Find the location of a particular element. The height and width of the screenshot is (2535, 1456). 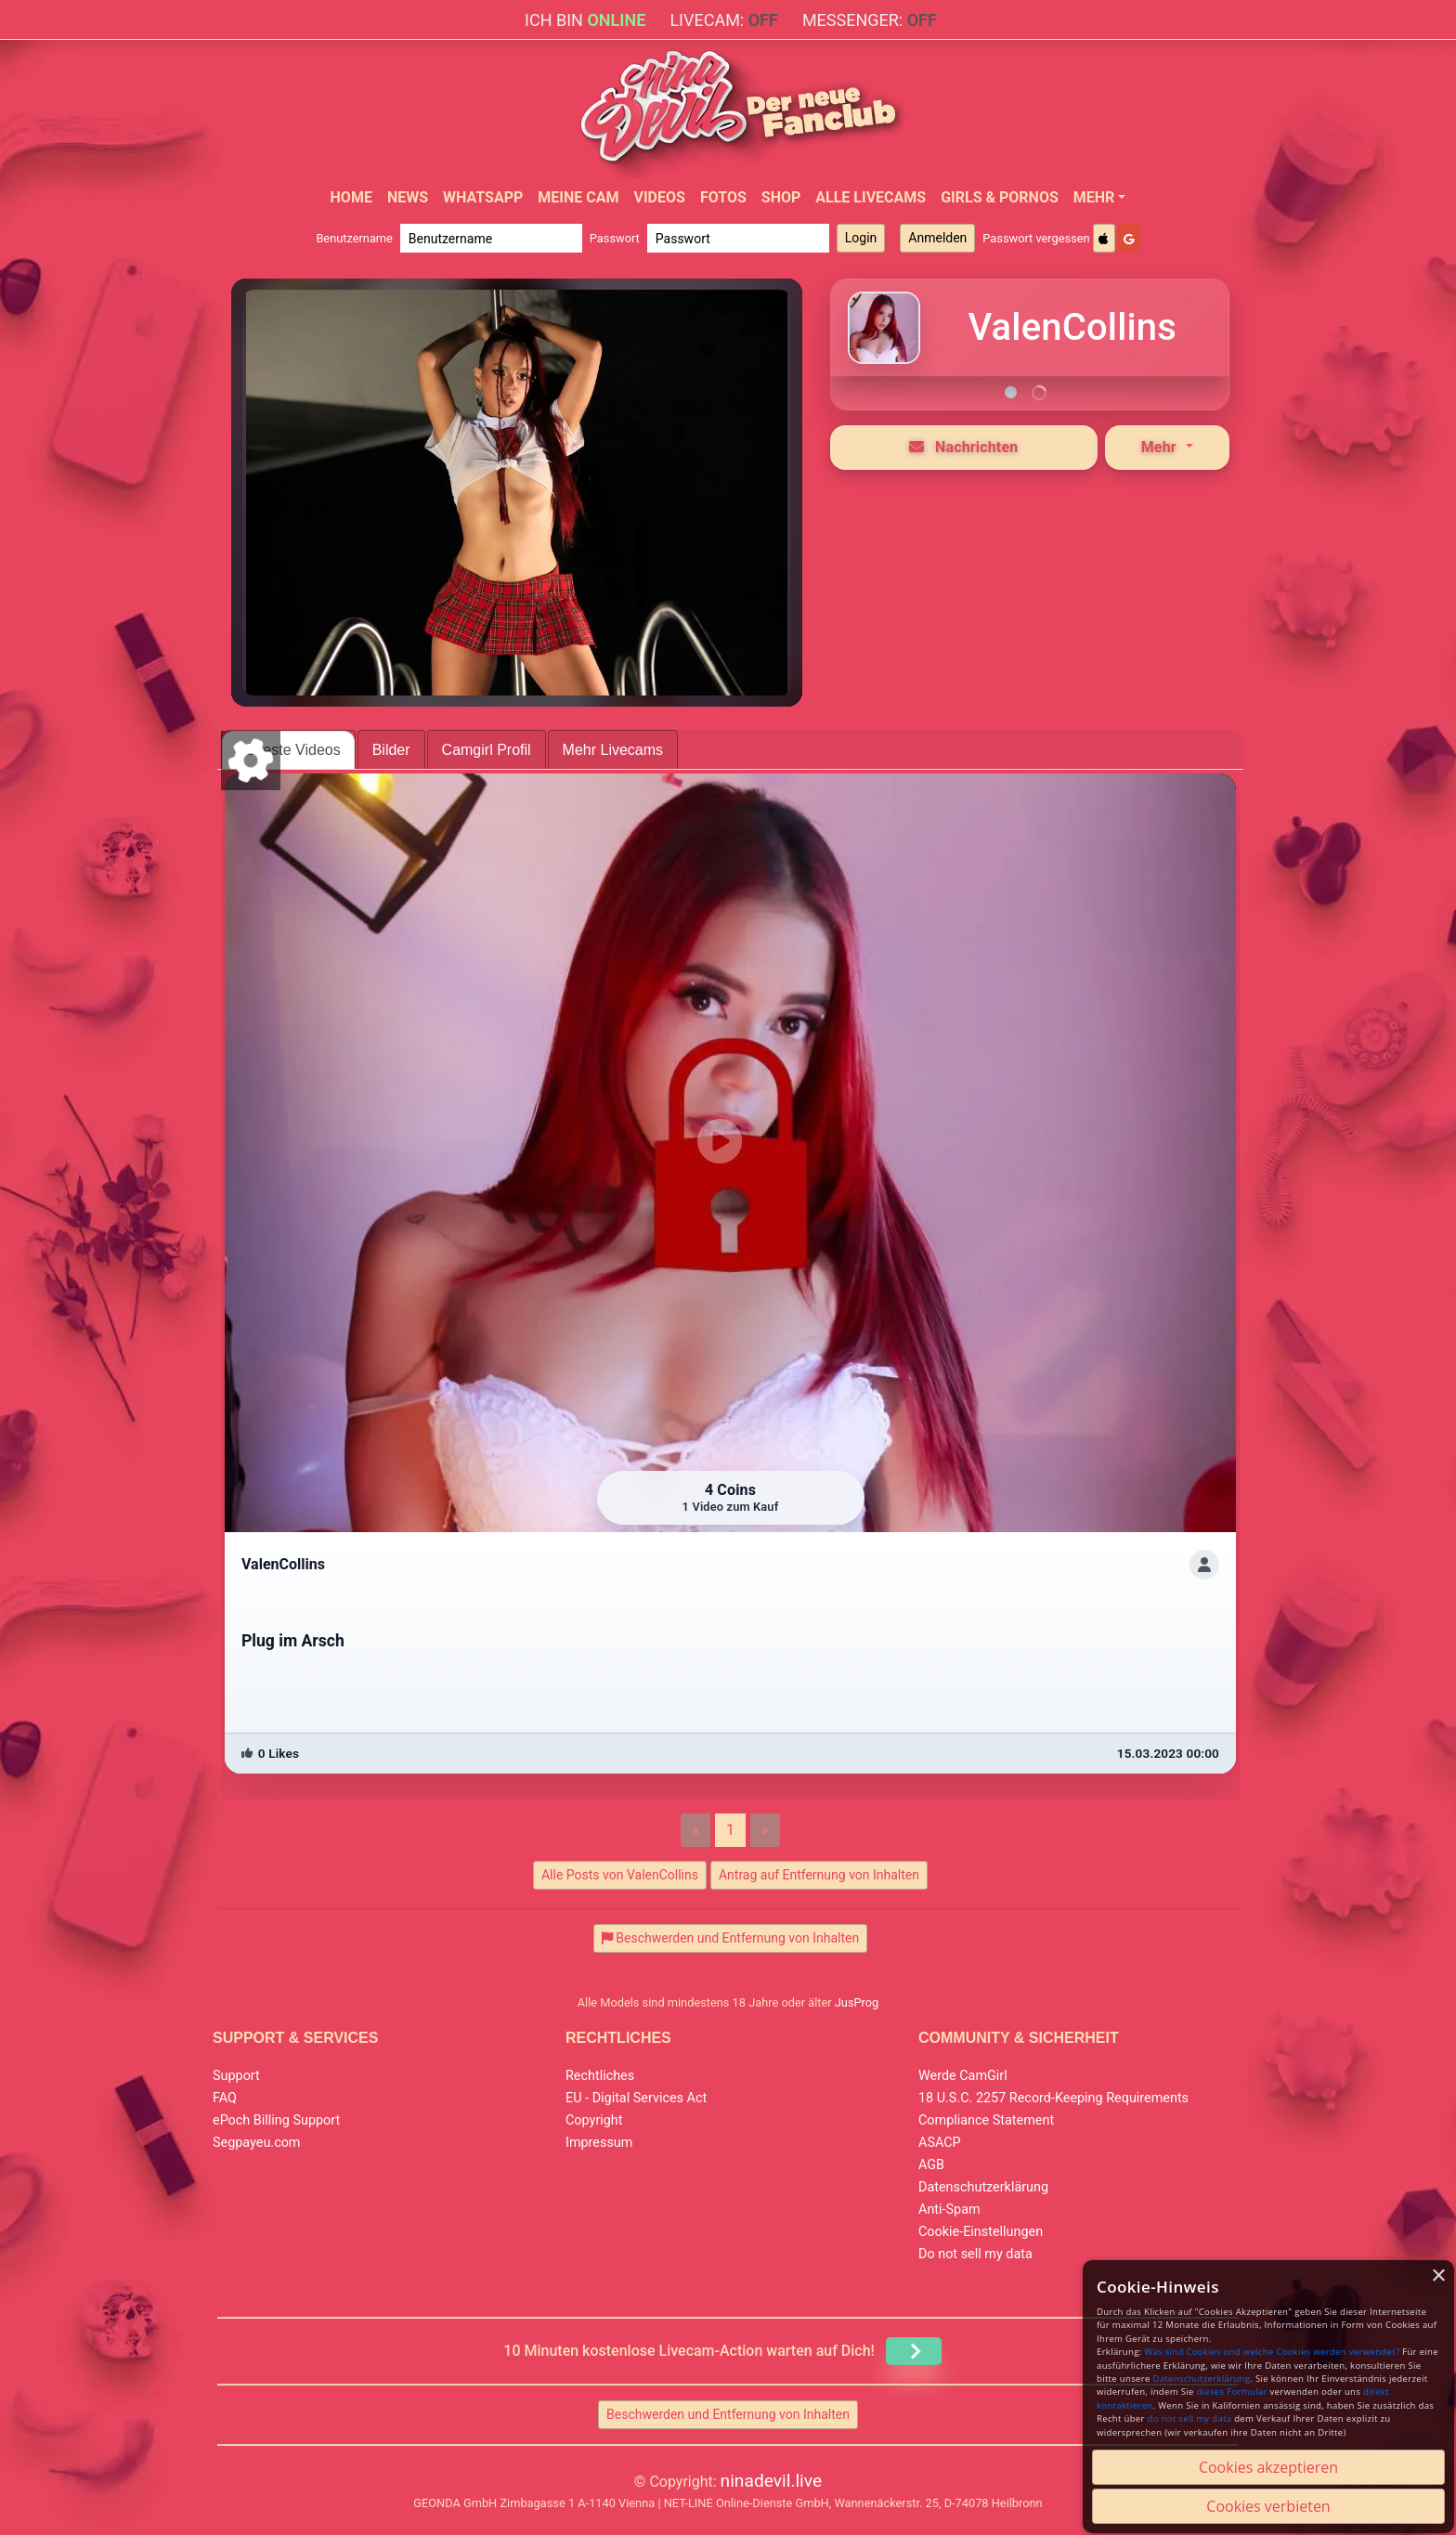

EU - Digital Services Act is located at coordinates (636, 2098).